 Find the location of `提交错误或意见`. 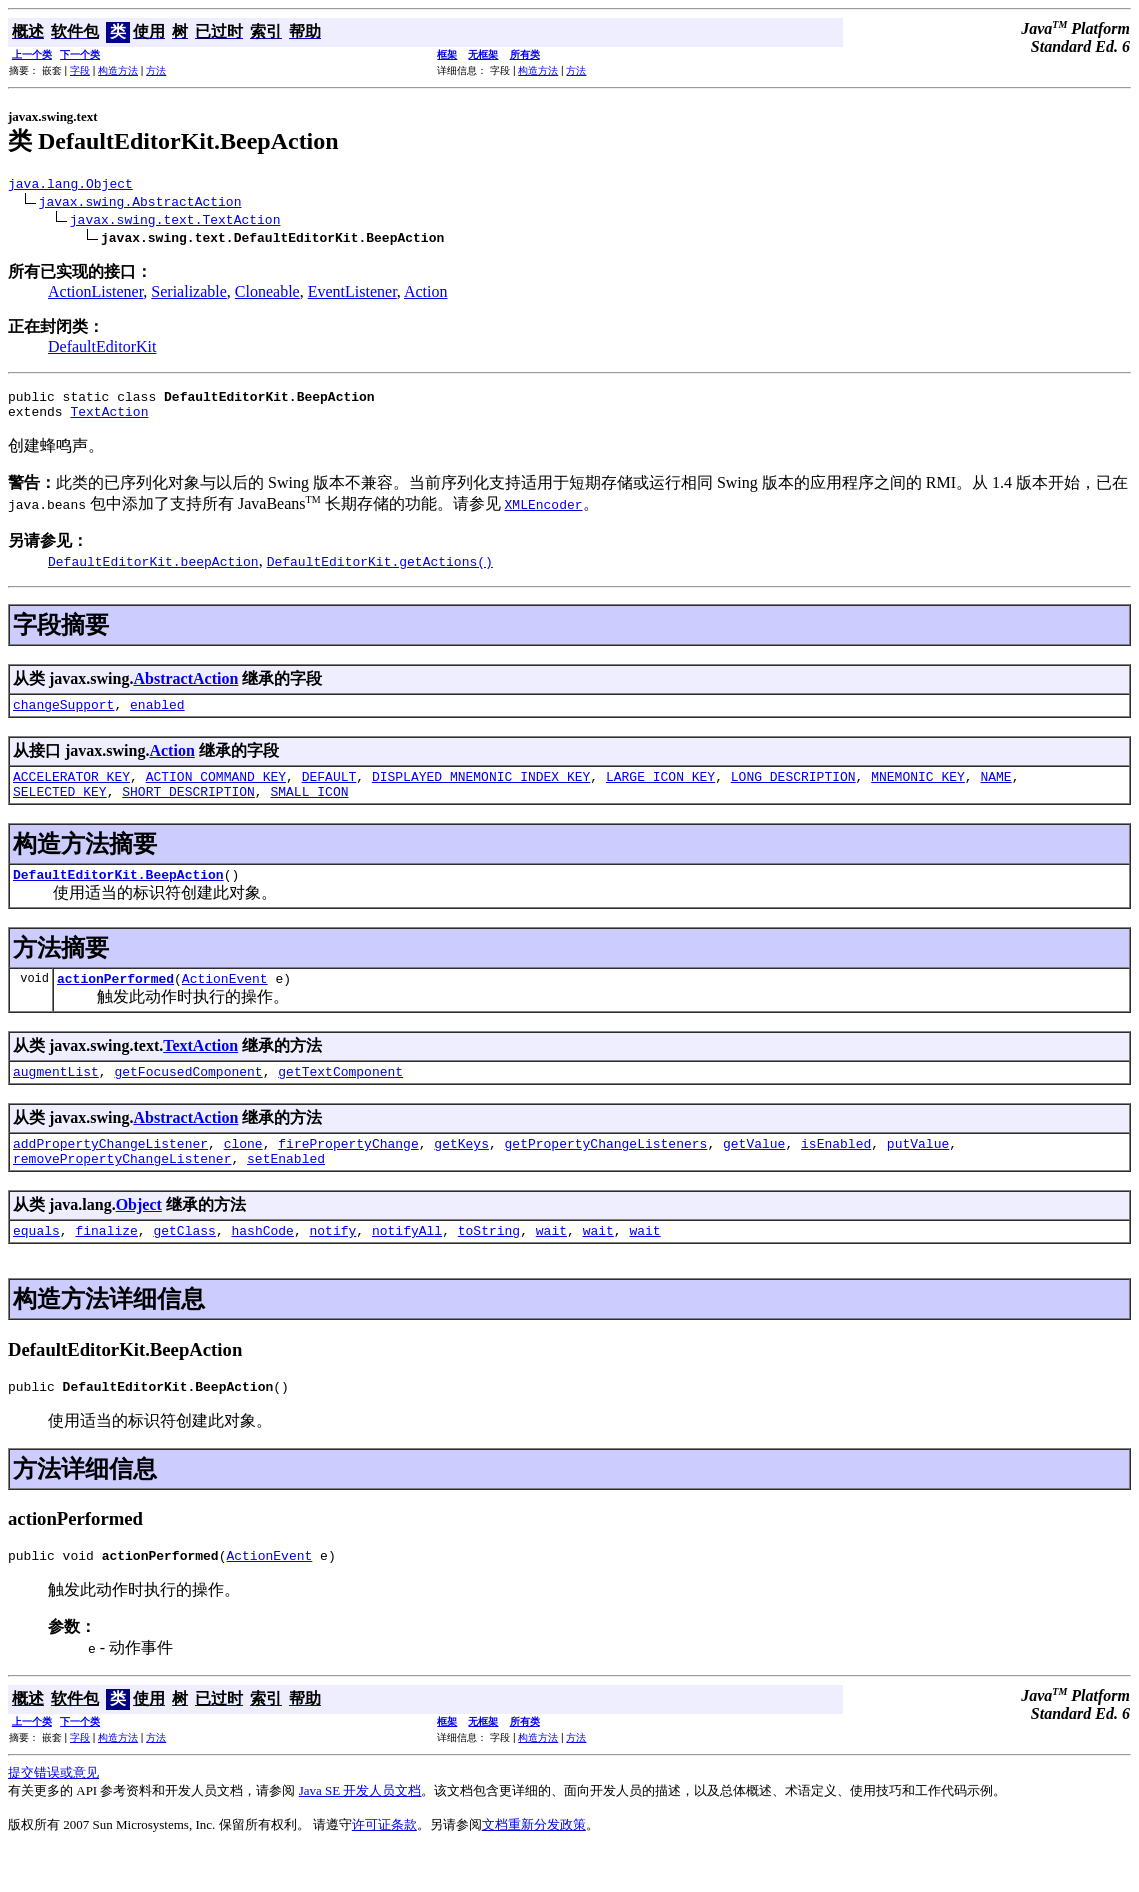

提交错误或意见 is located at coordinates (53, 1814).